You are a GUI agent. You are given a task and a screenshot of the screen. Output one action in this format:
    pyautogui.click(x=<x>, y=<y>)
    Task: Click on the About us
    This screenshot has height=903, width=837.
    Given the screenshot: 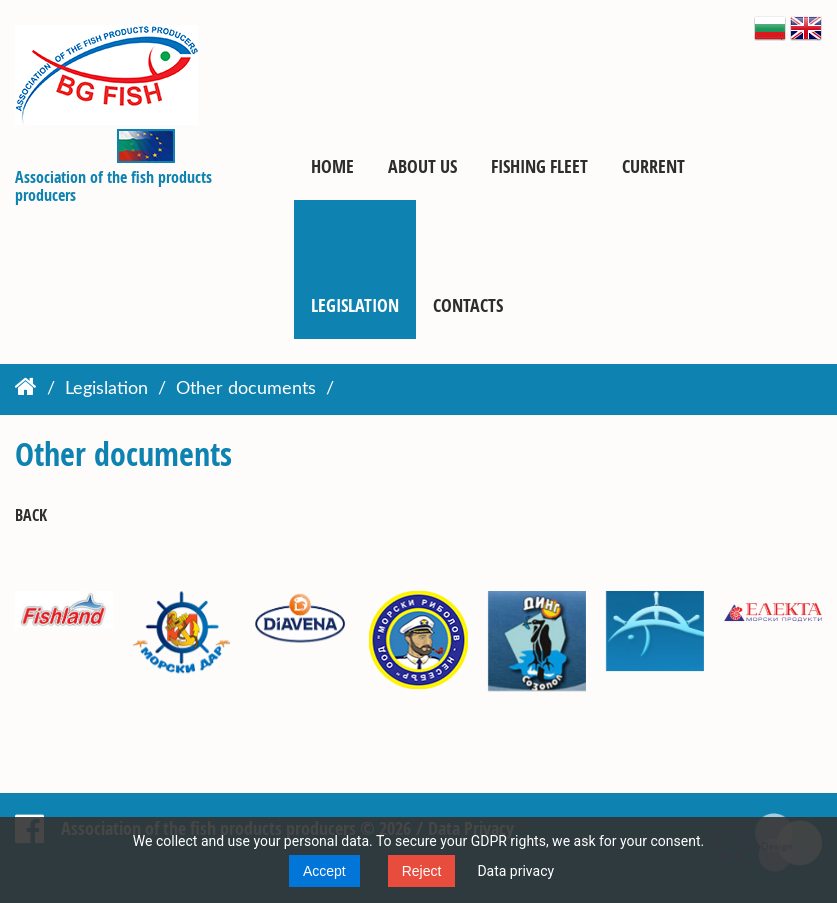 What is the action you would take?
    pyautogui.click(x=422, y=166)
    